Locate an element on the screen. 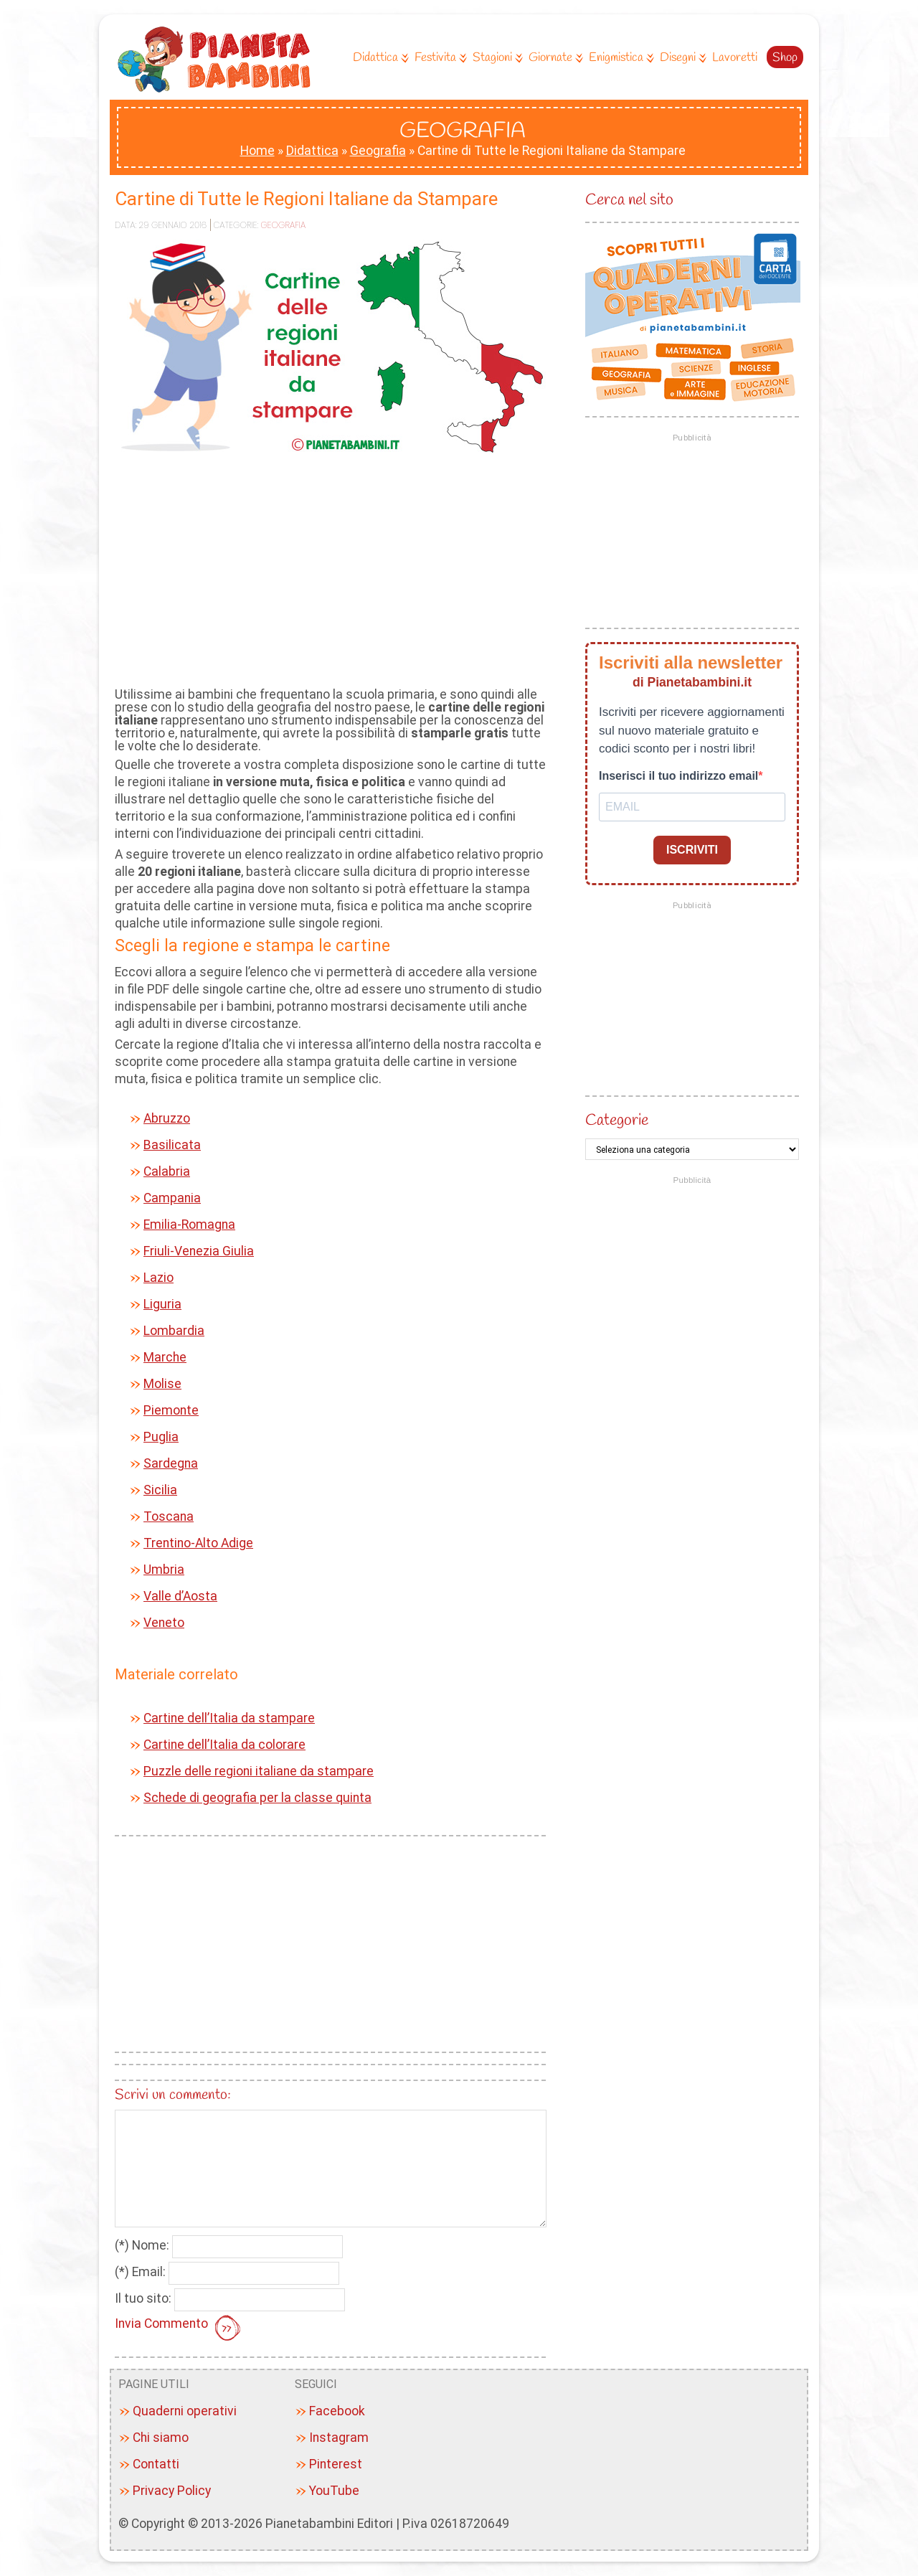 The image size is (918, 2576). Marche is located at coordinates (164, 1357).